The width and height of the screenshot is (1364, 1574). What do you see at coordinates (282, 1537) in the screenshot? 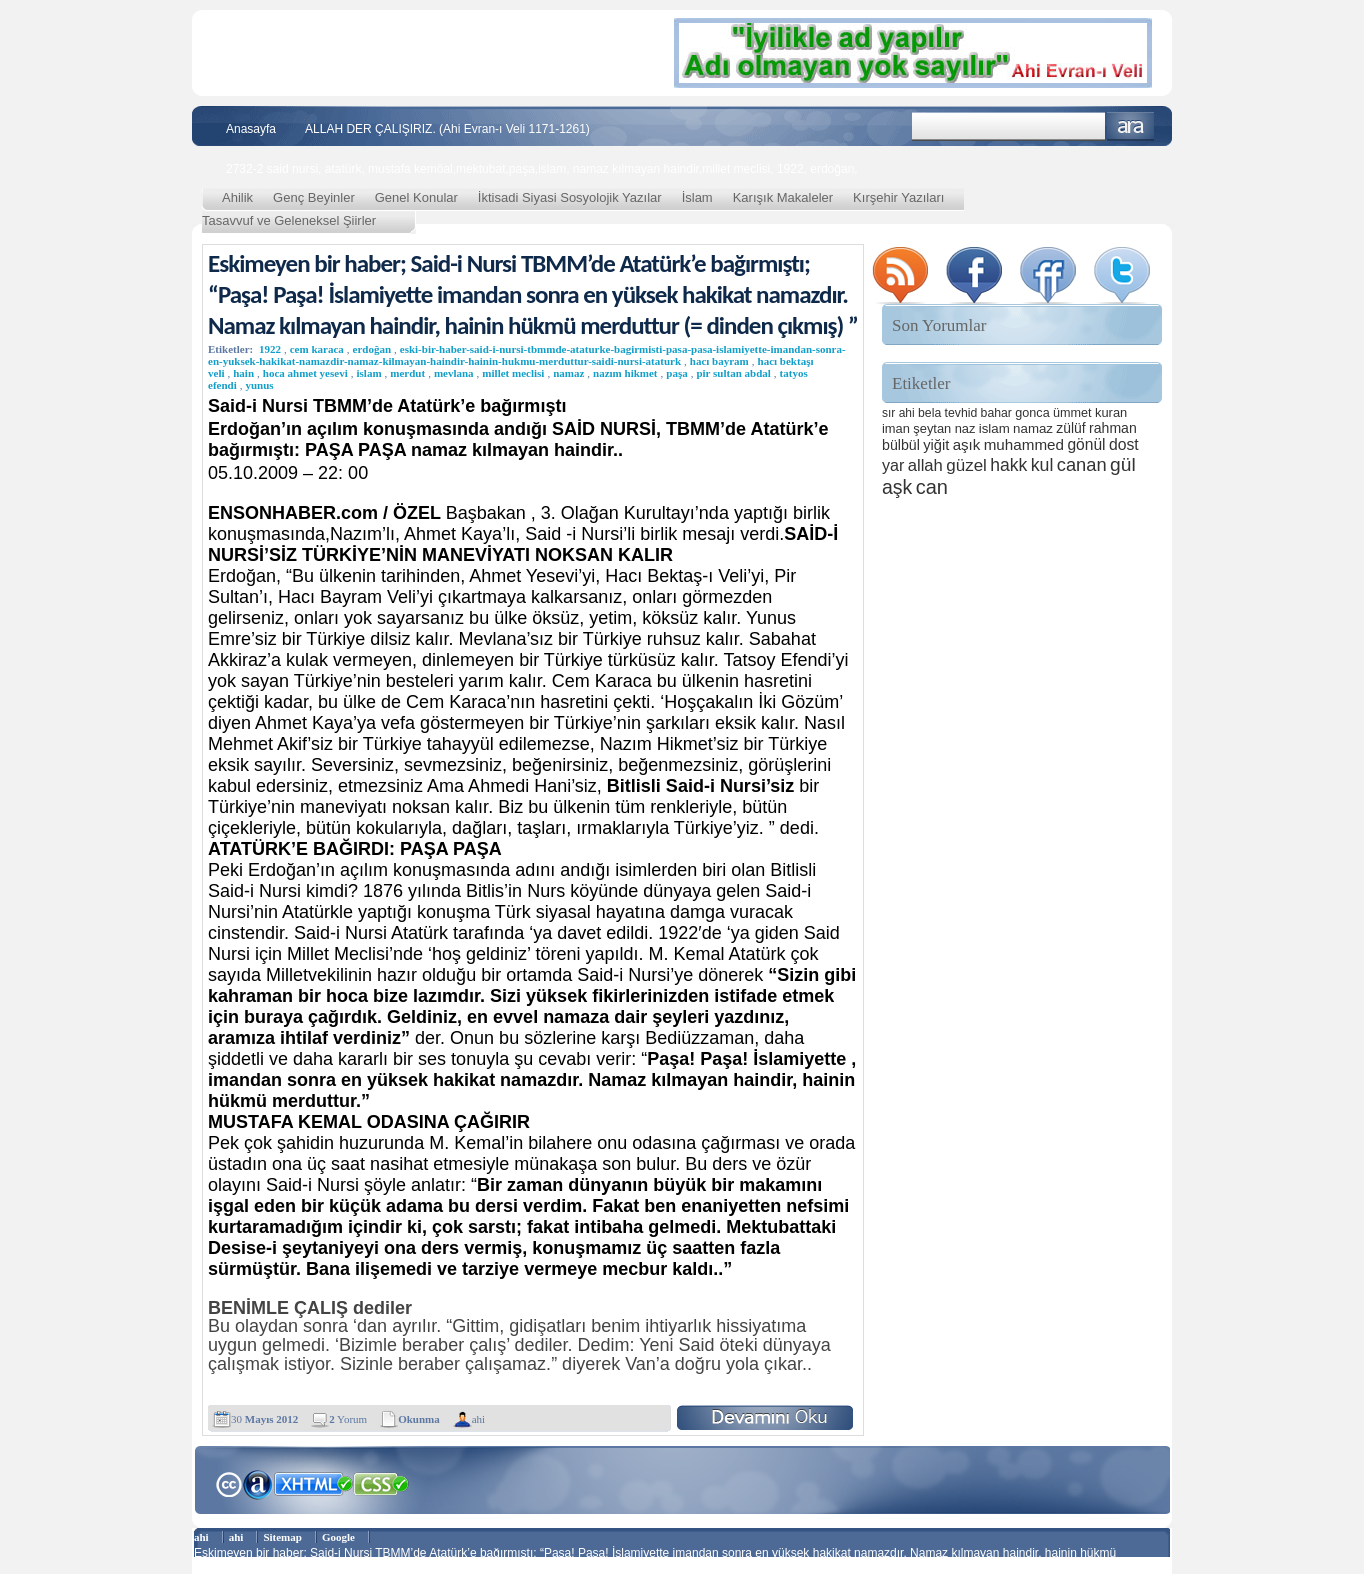
I see `Sitemap` at bounding box center [282, 1537].